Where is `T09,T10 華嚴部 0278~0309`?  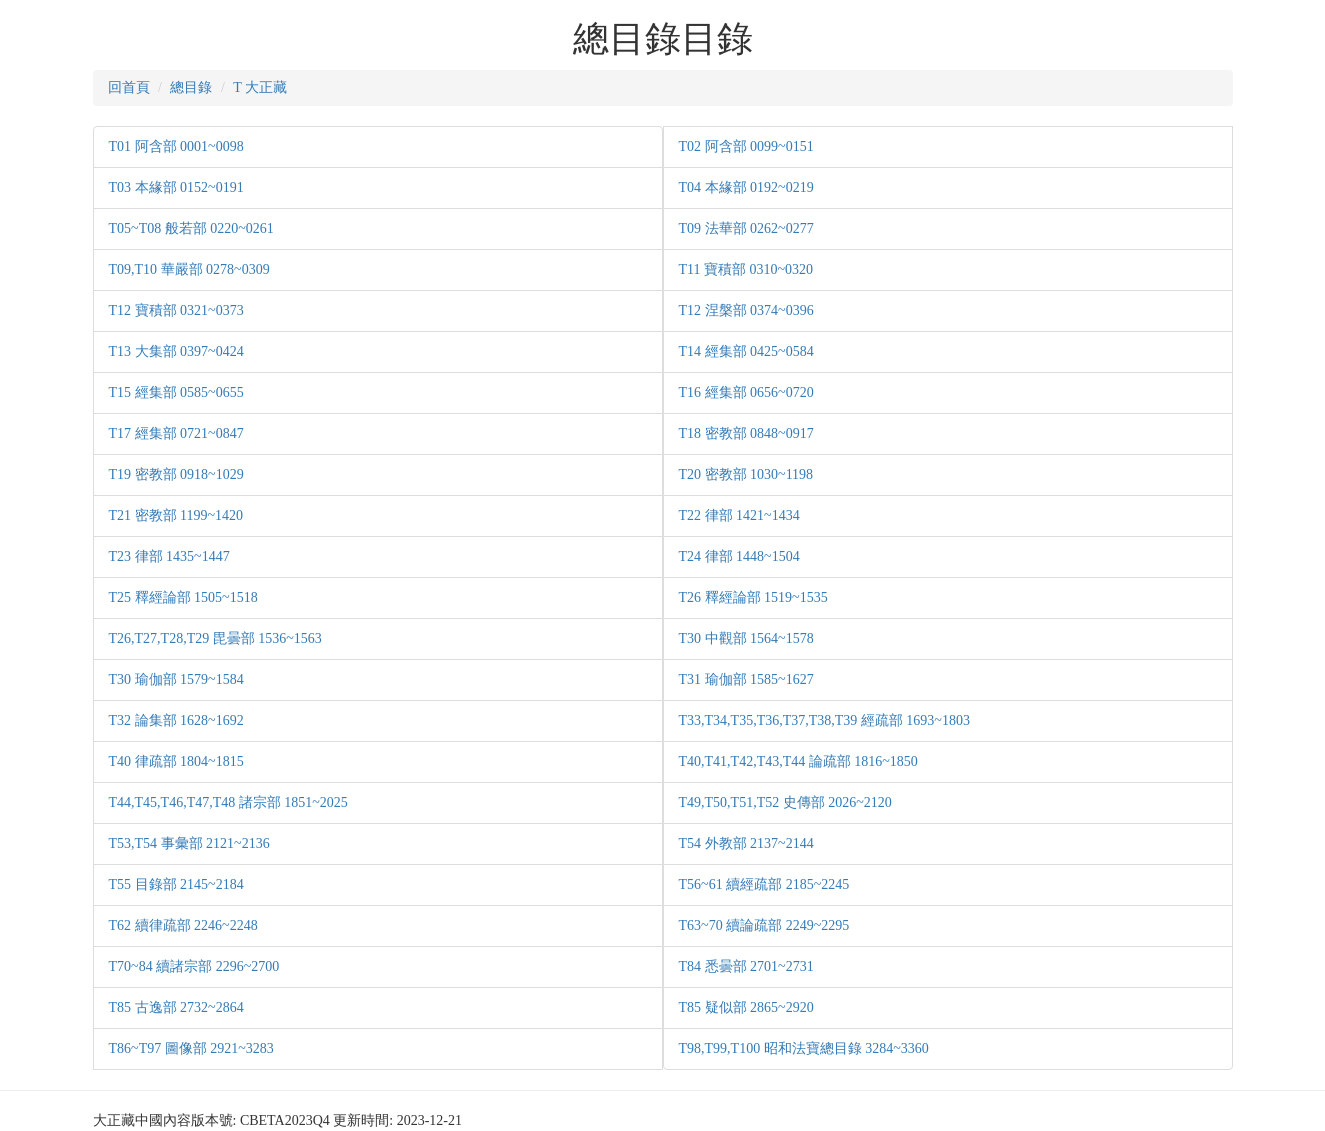
T09,T10 華嚴部 0278~0309 is located at coordinates (189, 269).